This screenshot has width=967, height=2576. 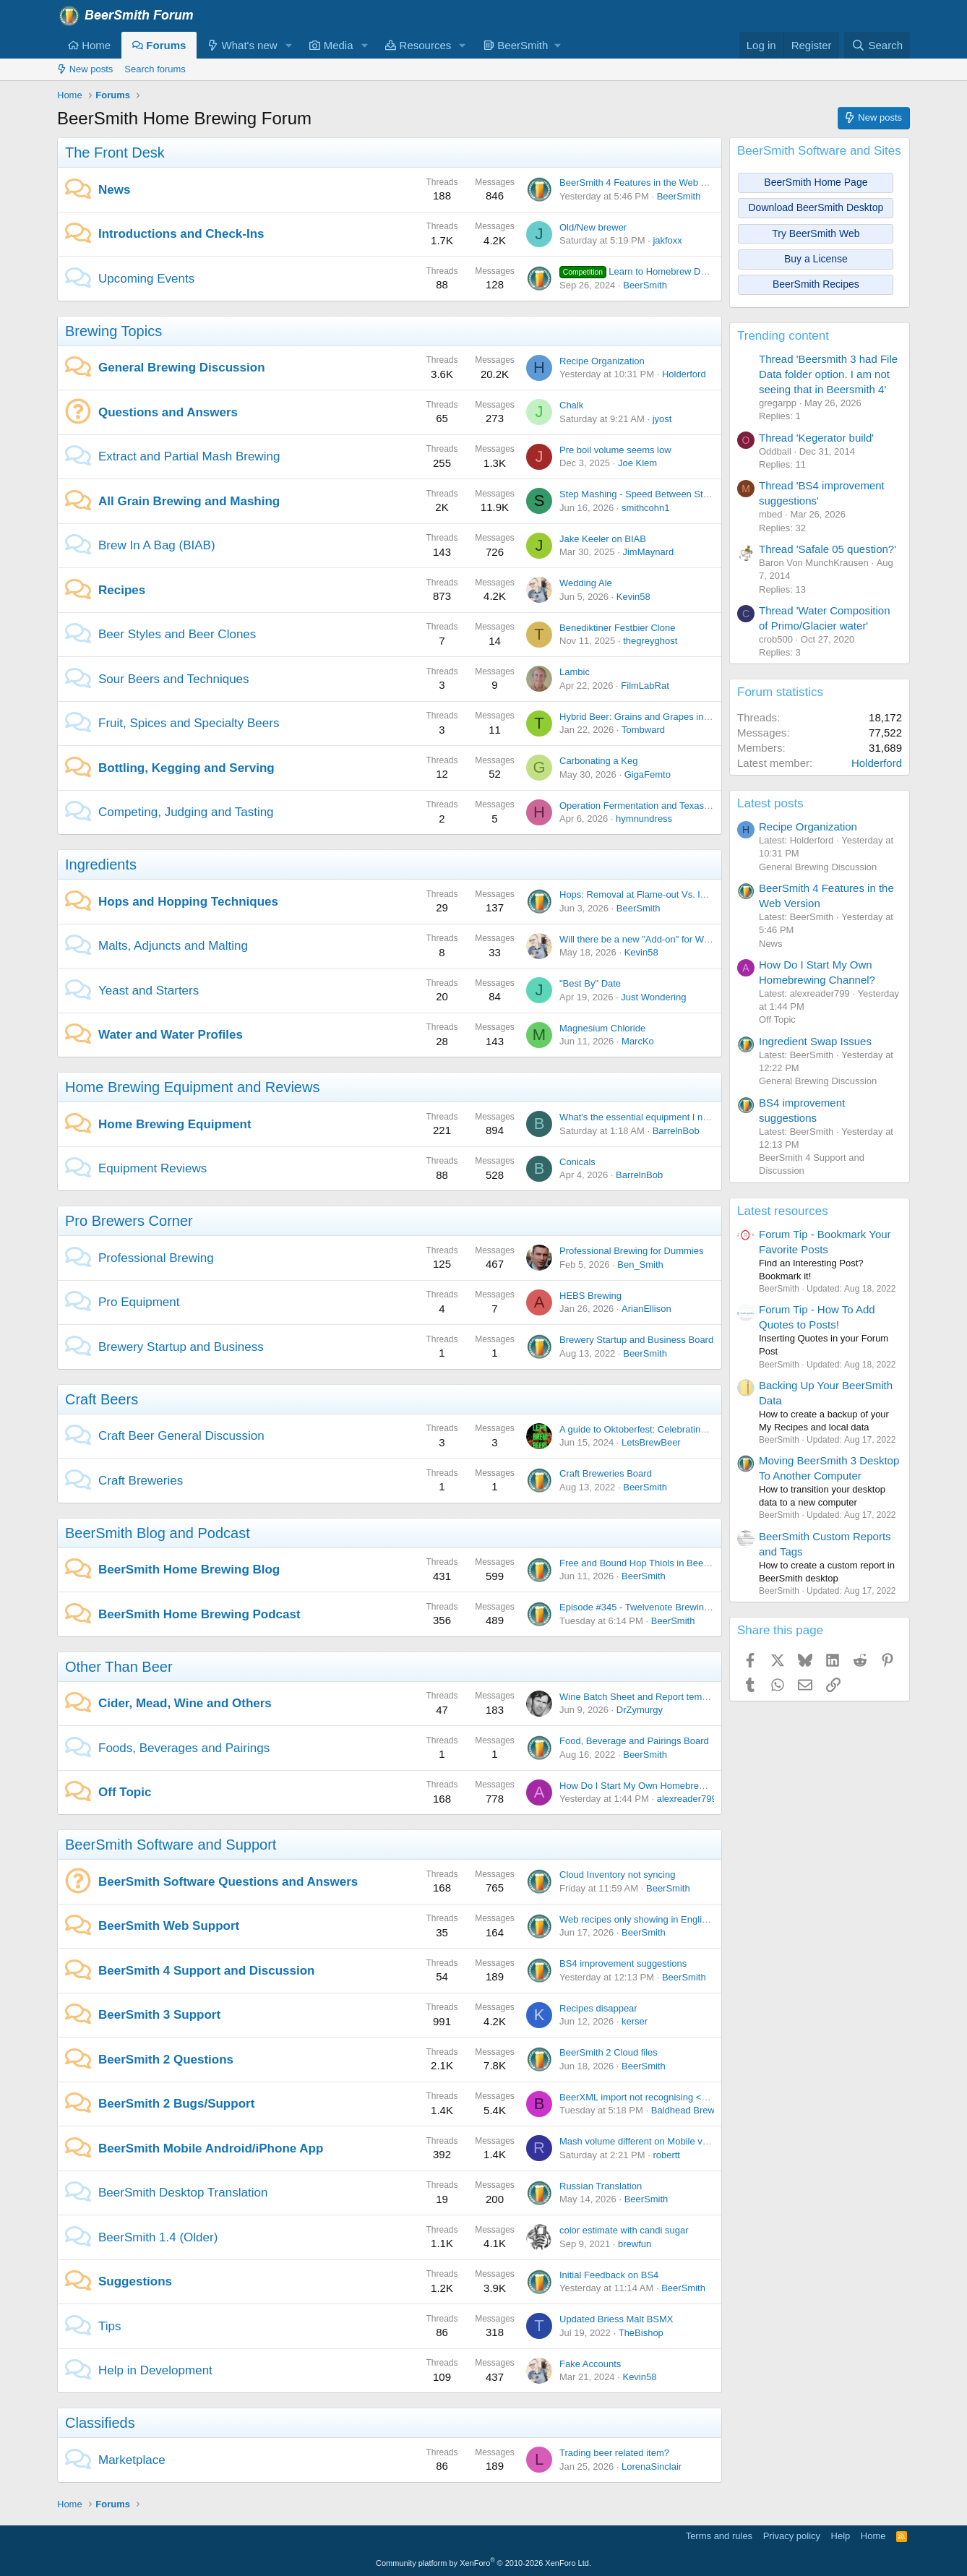 What do you see at coordinates (242, 45) in the screenshot?
I see `What's new` at bounding box center [242, 45].